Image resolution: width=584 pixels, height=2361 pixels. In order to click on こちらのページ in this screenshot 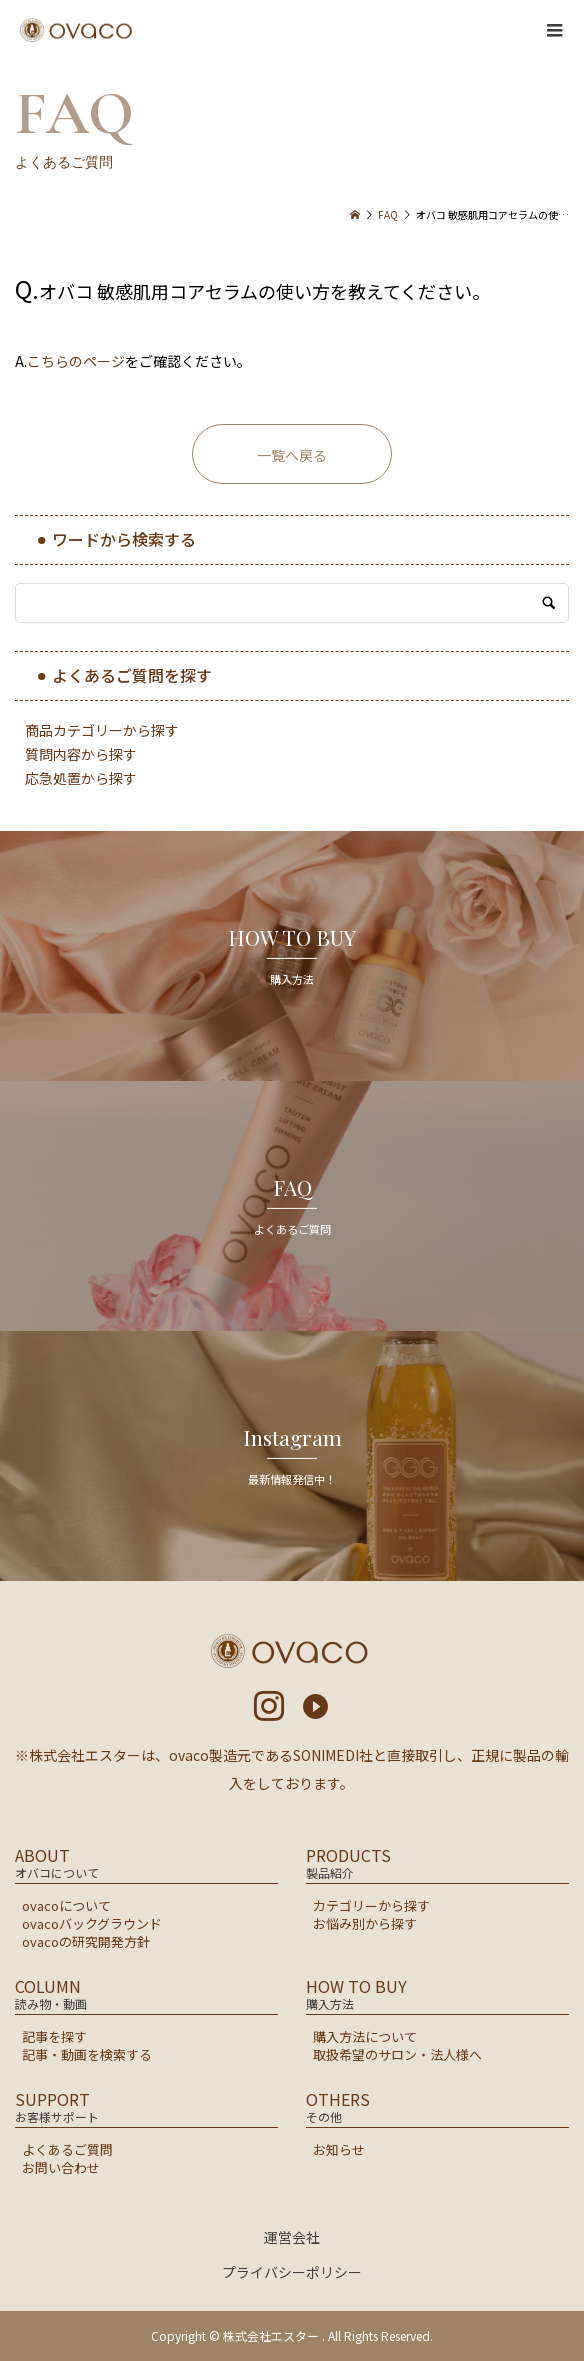, I will do `click(76, 361)`.